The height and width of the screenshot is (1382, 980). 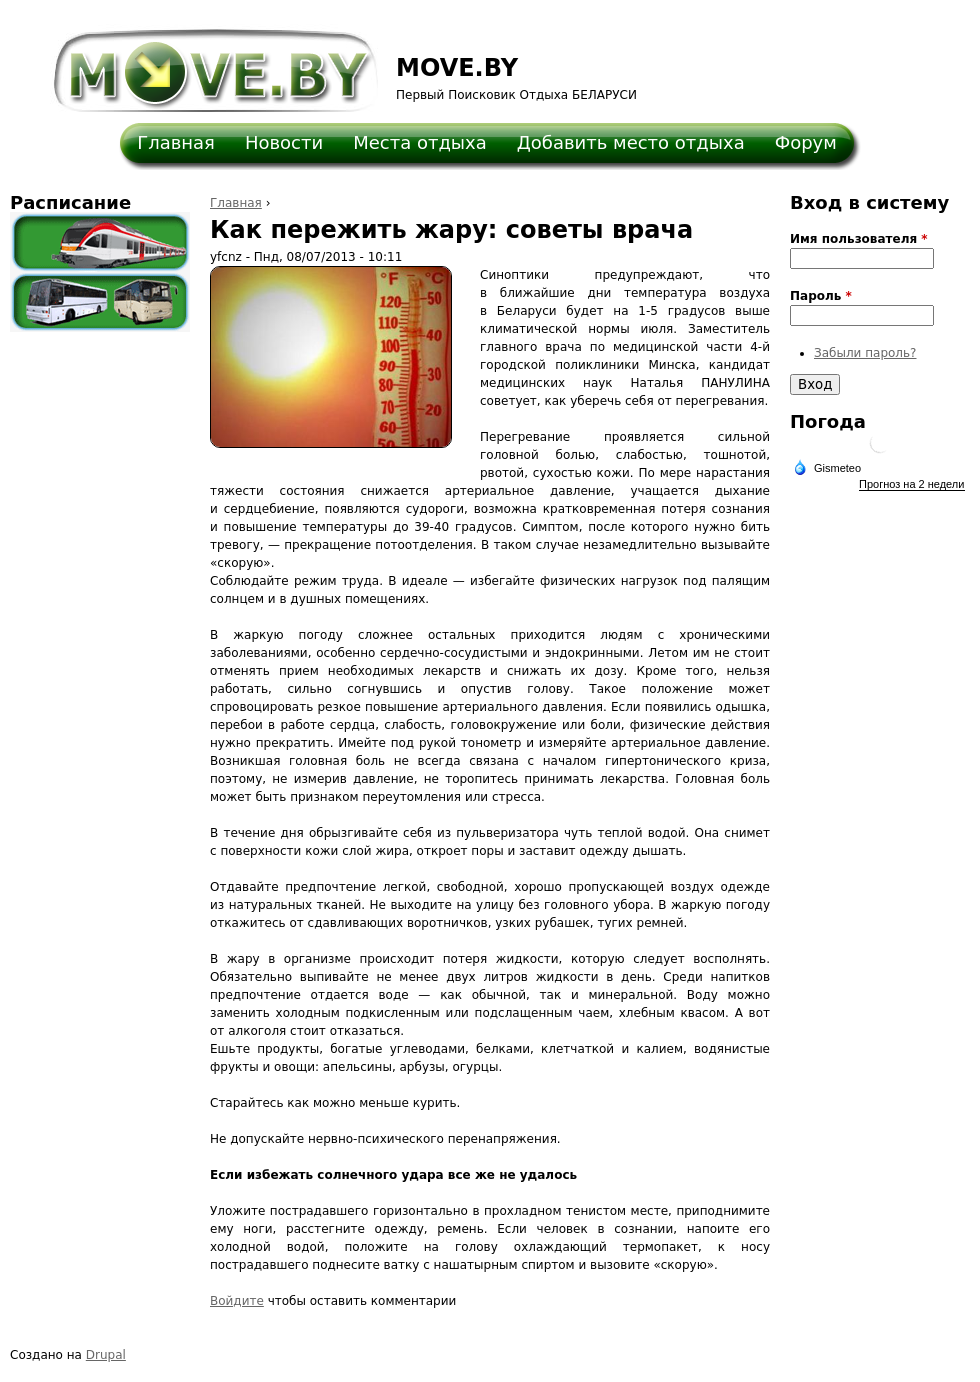 I want to click on Имя пользователя, so click(x=859, y=239).